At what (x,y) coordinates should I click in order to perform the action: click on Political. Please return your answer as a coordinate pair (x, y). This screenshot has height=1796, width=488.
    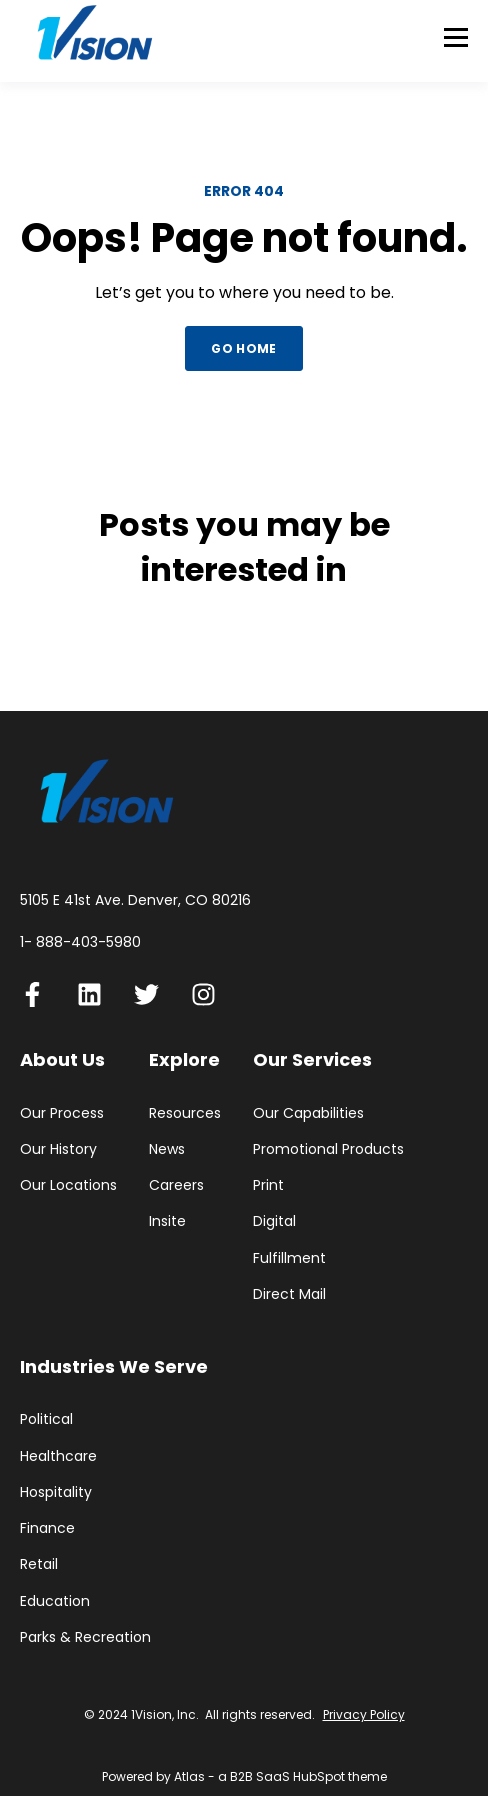
    Looking at the image, I should click on (46, 1419).